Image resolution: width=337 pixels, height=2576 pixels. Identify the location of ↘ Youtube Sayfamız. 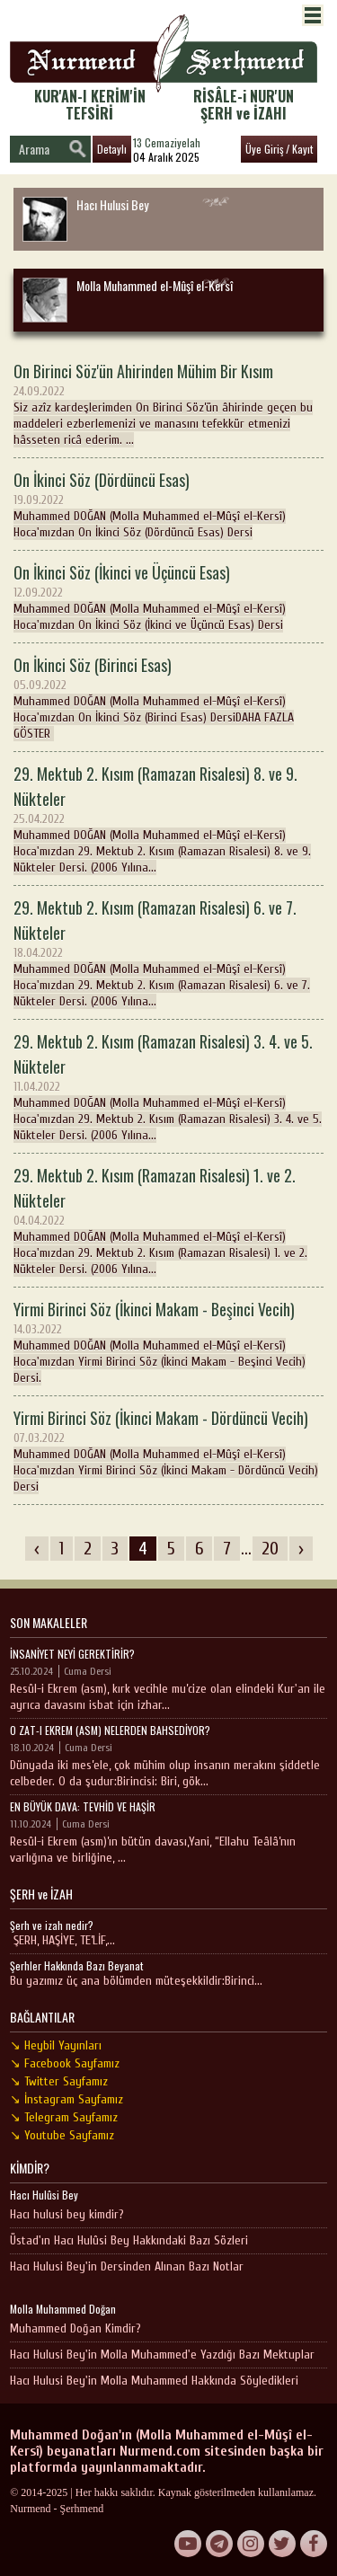
(62, 2135).